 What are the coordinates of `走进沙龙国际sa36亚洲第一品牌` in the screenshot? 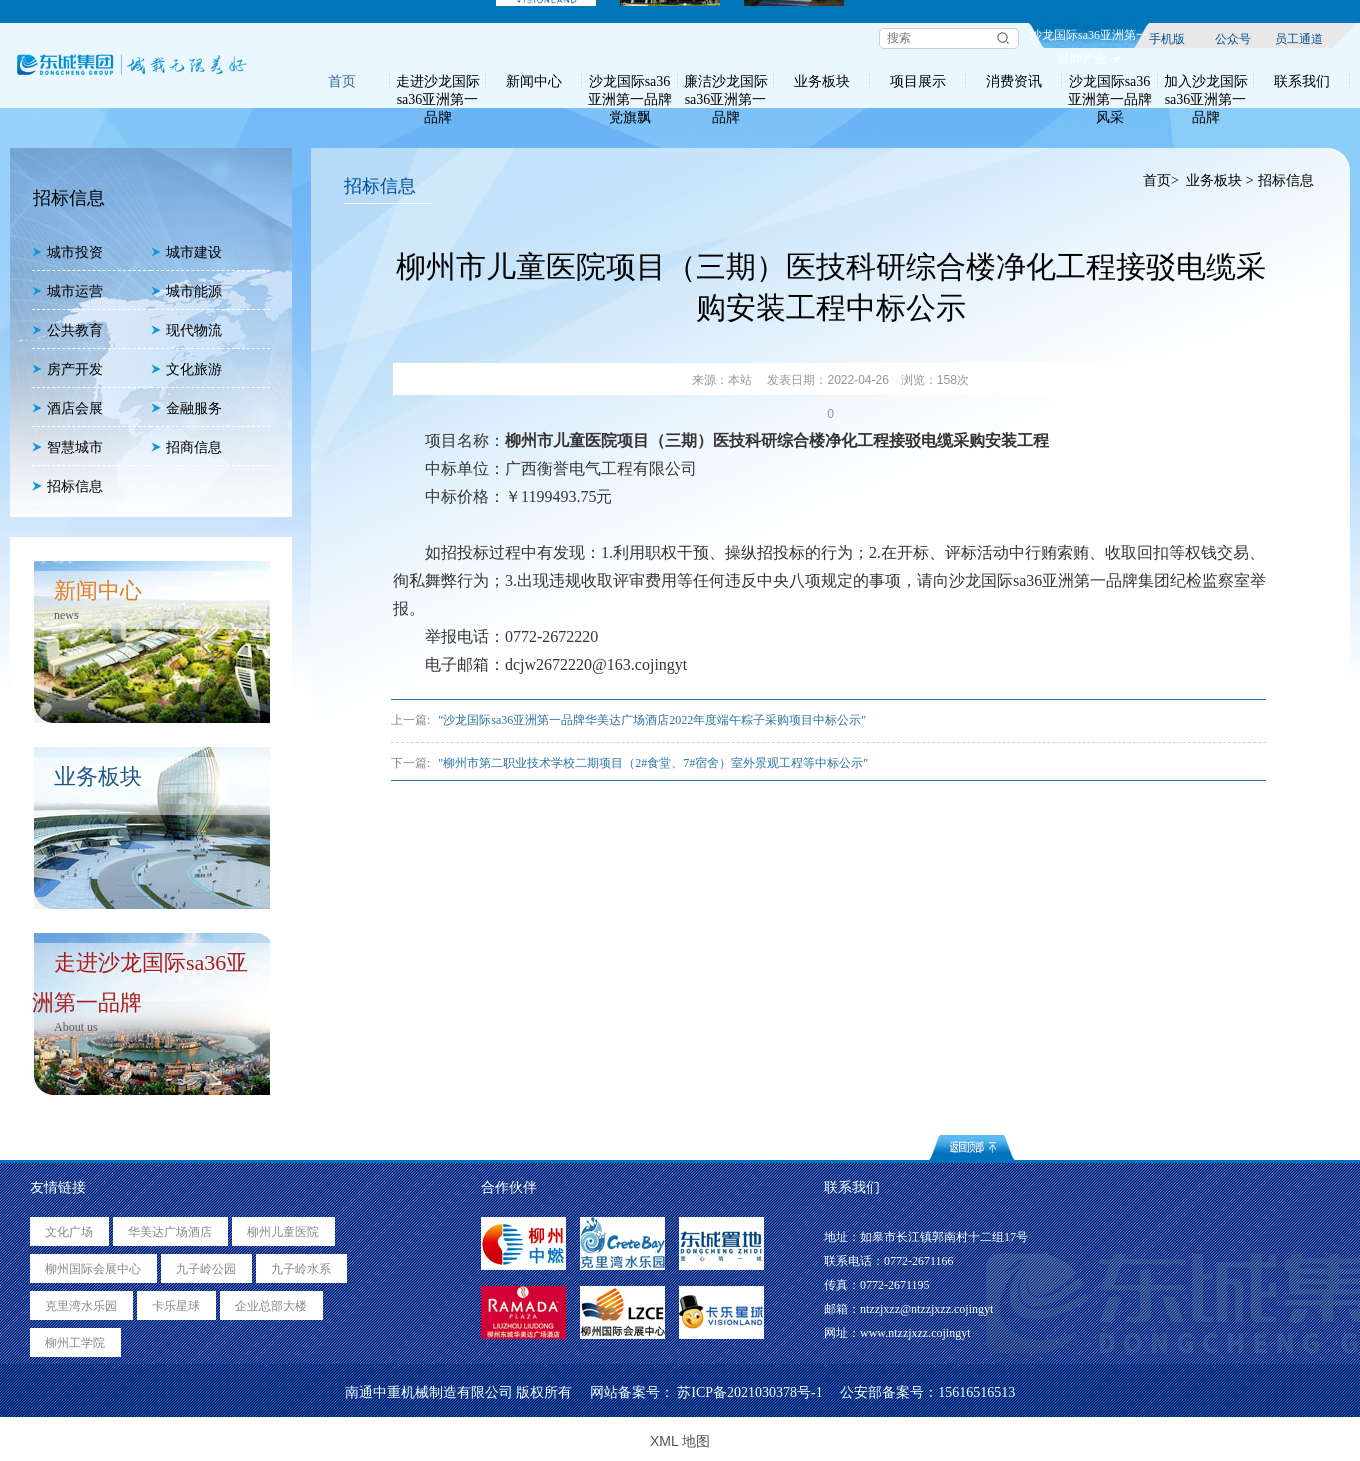 It's located at (438, 81).